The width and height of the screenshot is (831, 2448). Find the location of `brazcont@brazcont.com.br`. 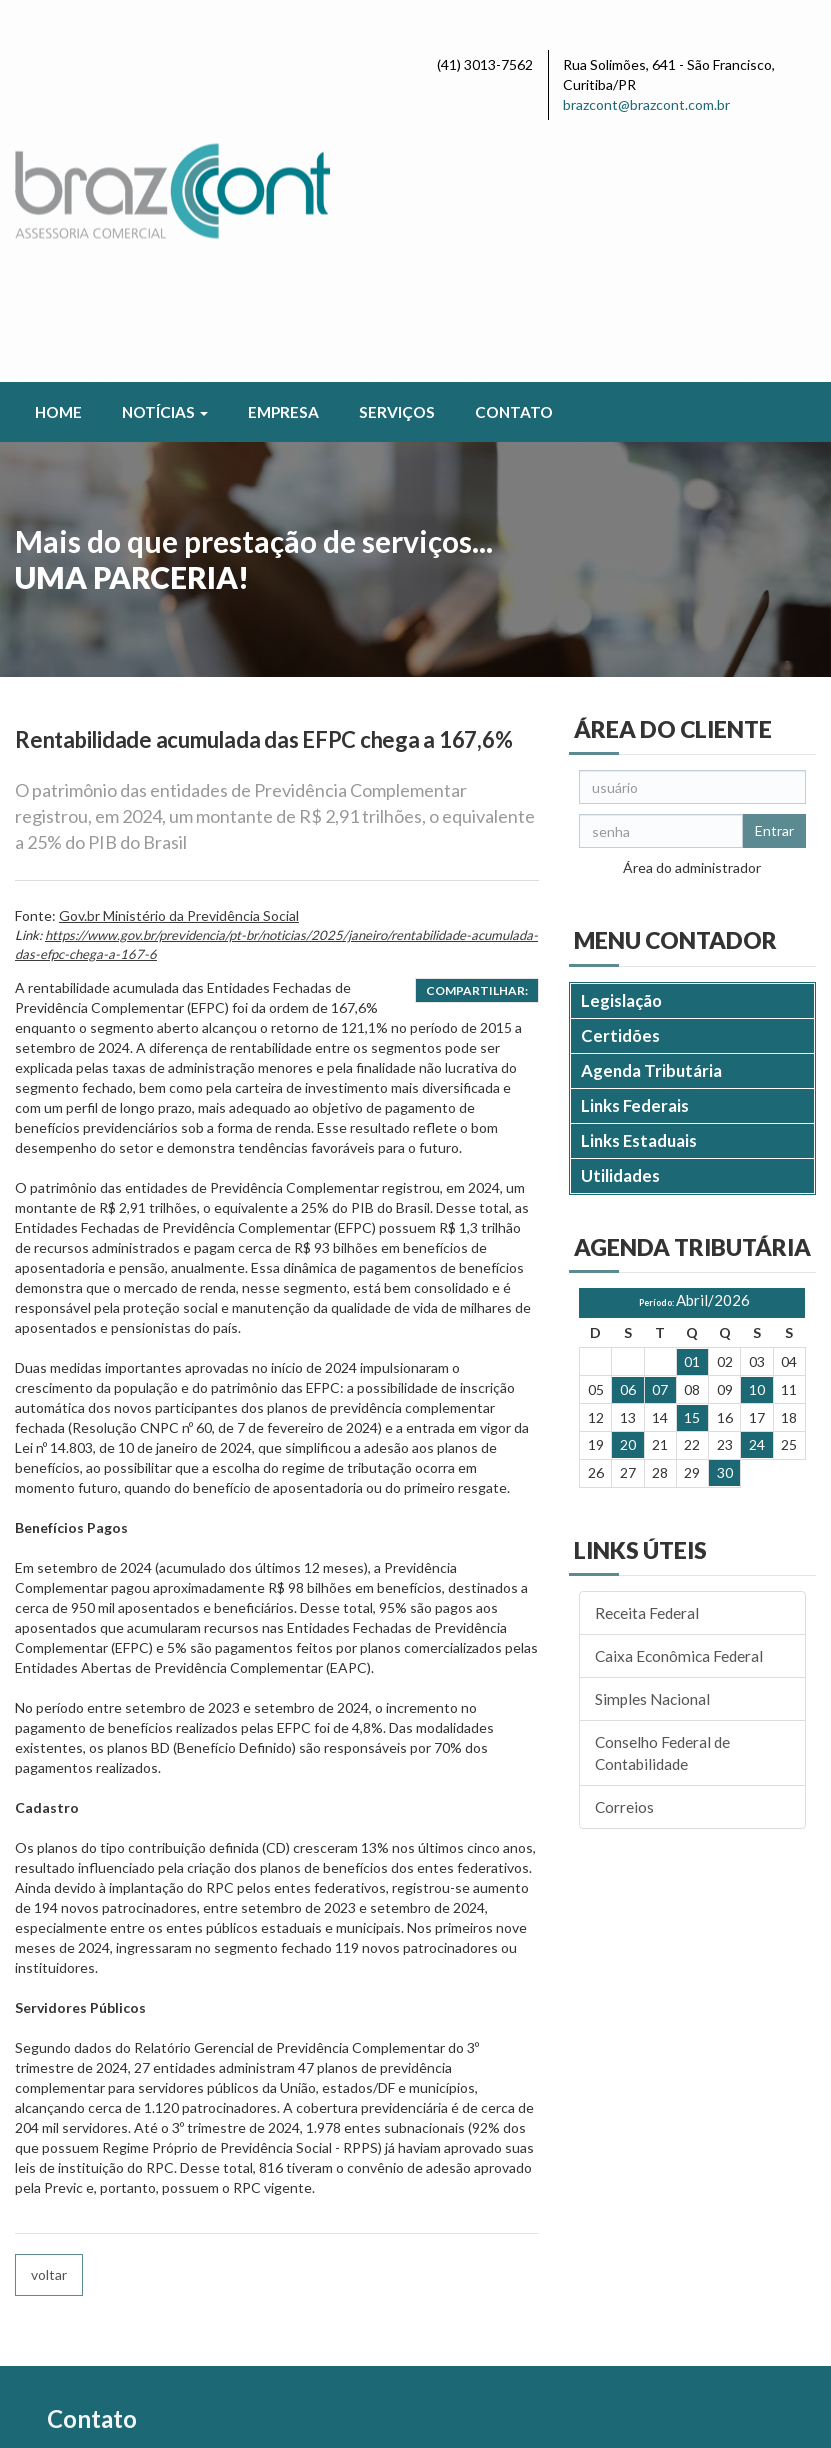

brazcont@brazcont.com.br is located at coordinates (646, 104).